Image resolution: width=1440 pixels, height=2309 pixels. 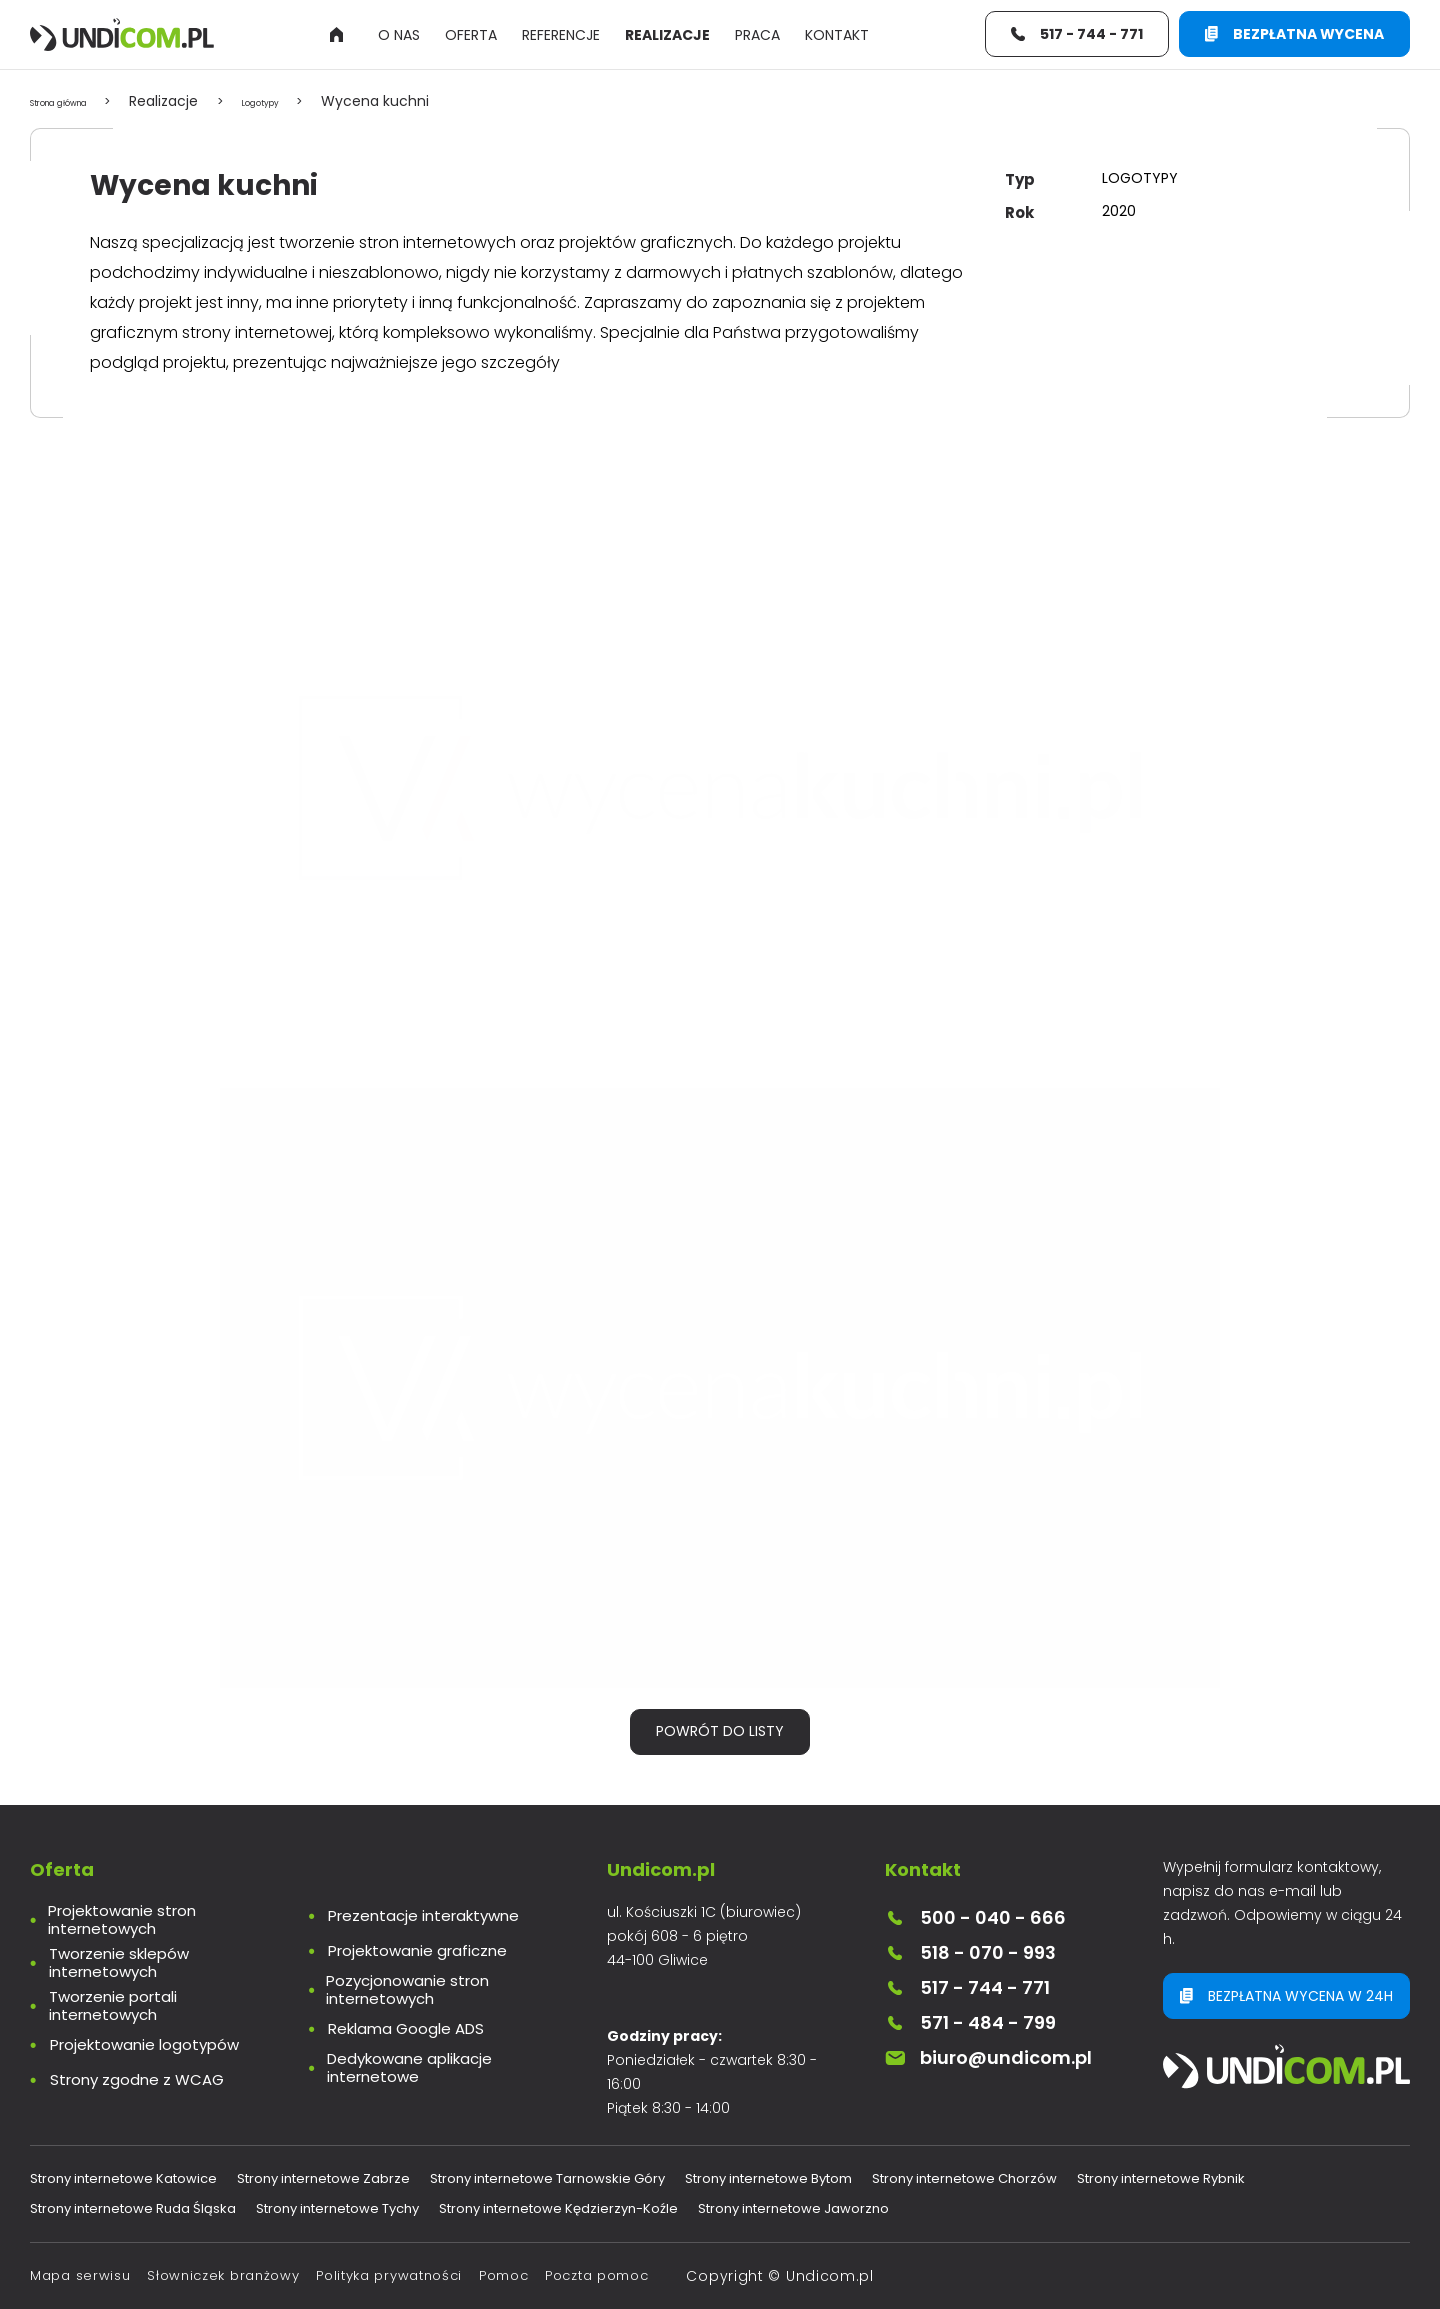 What do you see at coordinates (667, 38) in the screenshot?
I see `Realizacje` at bounding box center [667, 38].